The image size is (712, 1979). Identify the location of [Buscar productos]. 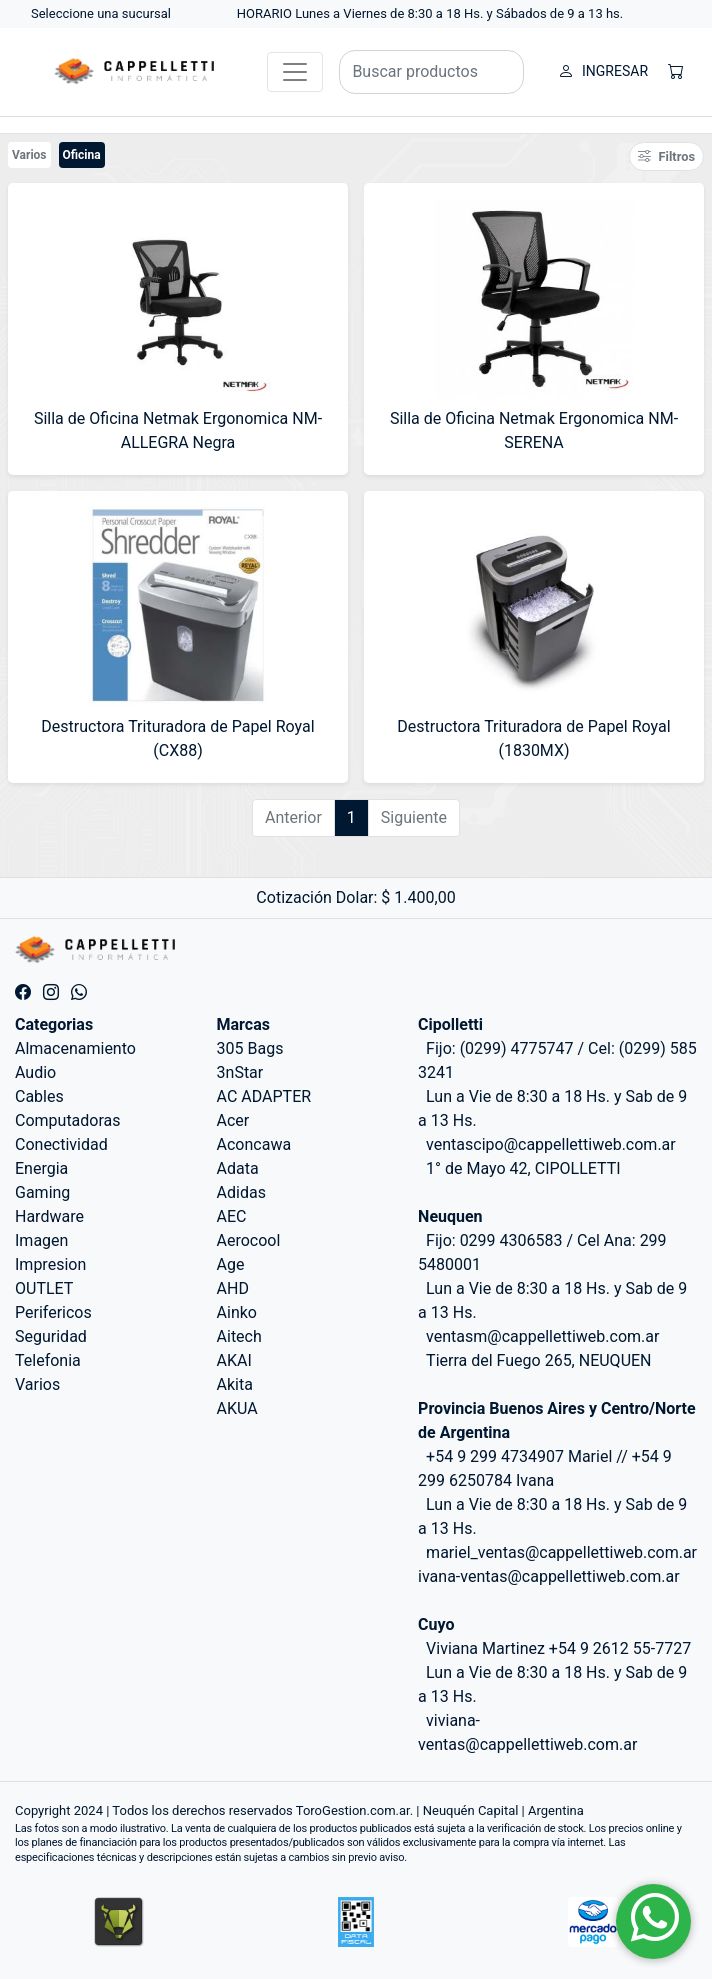
(431, 72).